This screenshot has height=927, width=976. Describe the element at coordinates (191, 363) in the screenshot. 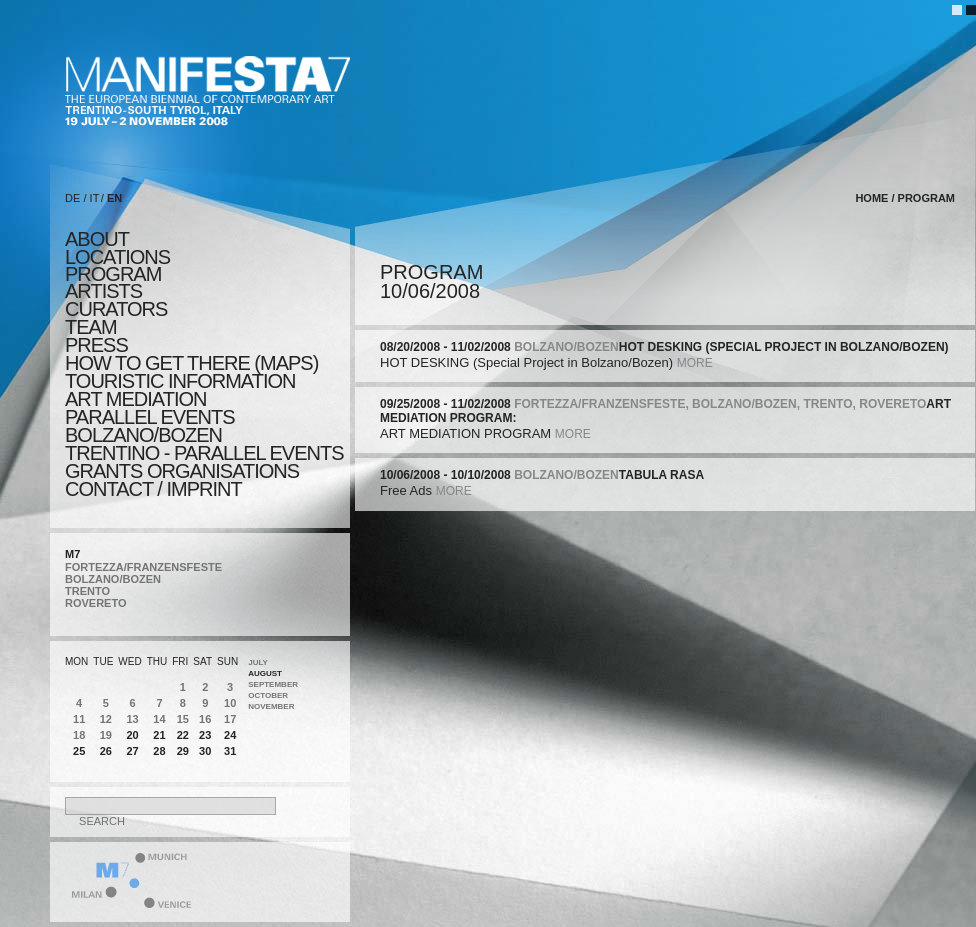

I see `HOW TO GET THERE (MAPS)` at that location.